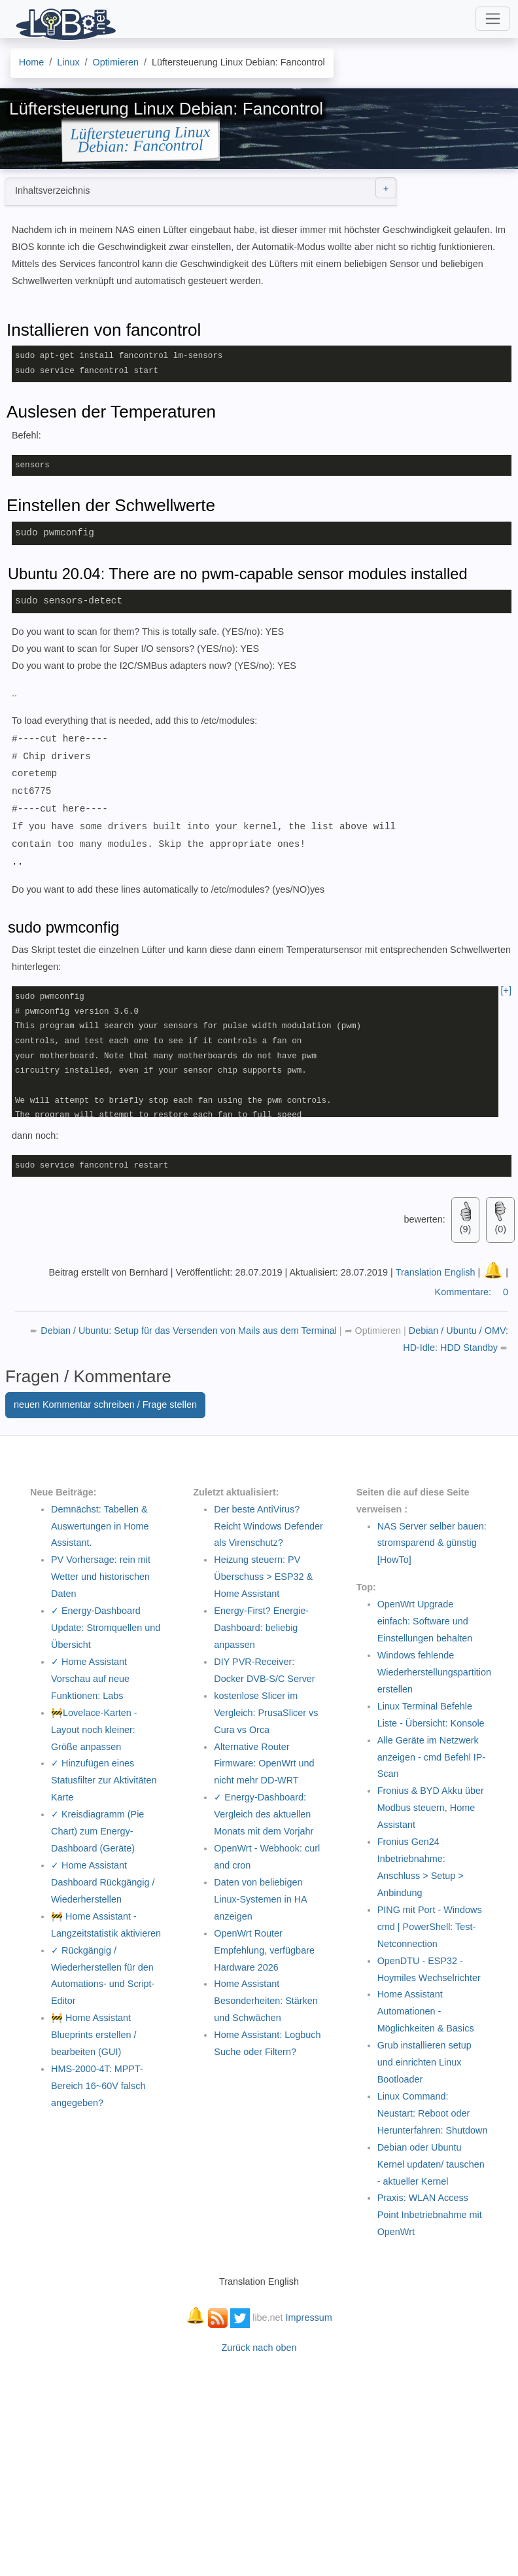 This screenshot has height=2576, width=518. What do you see at coordinates (190, 1330) in the screenshot?
I see `Debian / Ubuntu: Setup für das Versenden von Mails aus dem Terminal` at bounding box center [190, 1330].